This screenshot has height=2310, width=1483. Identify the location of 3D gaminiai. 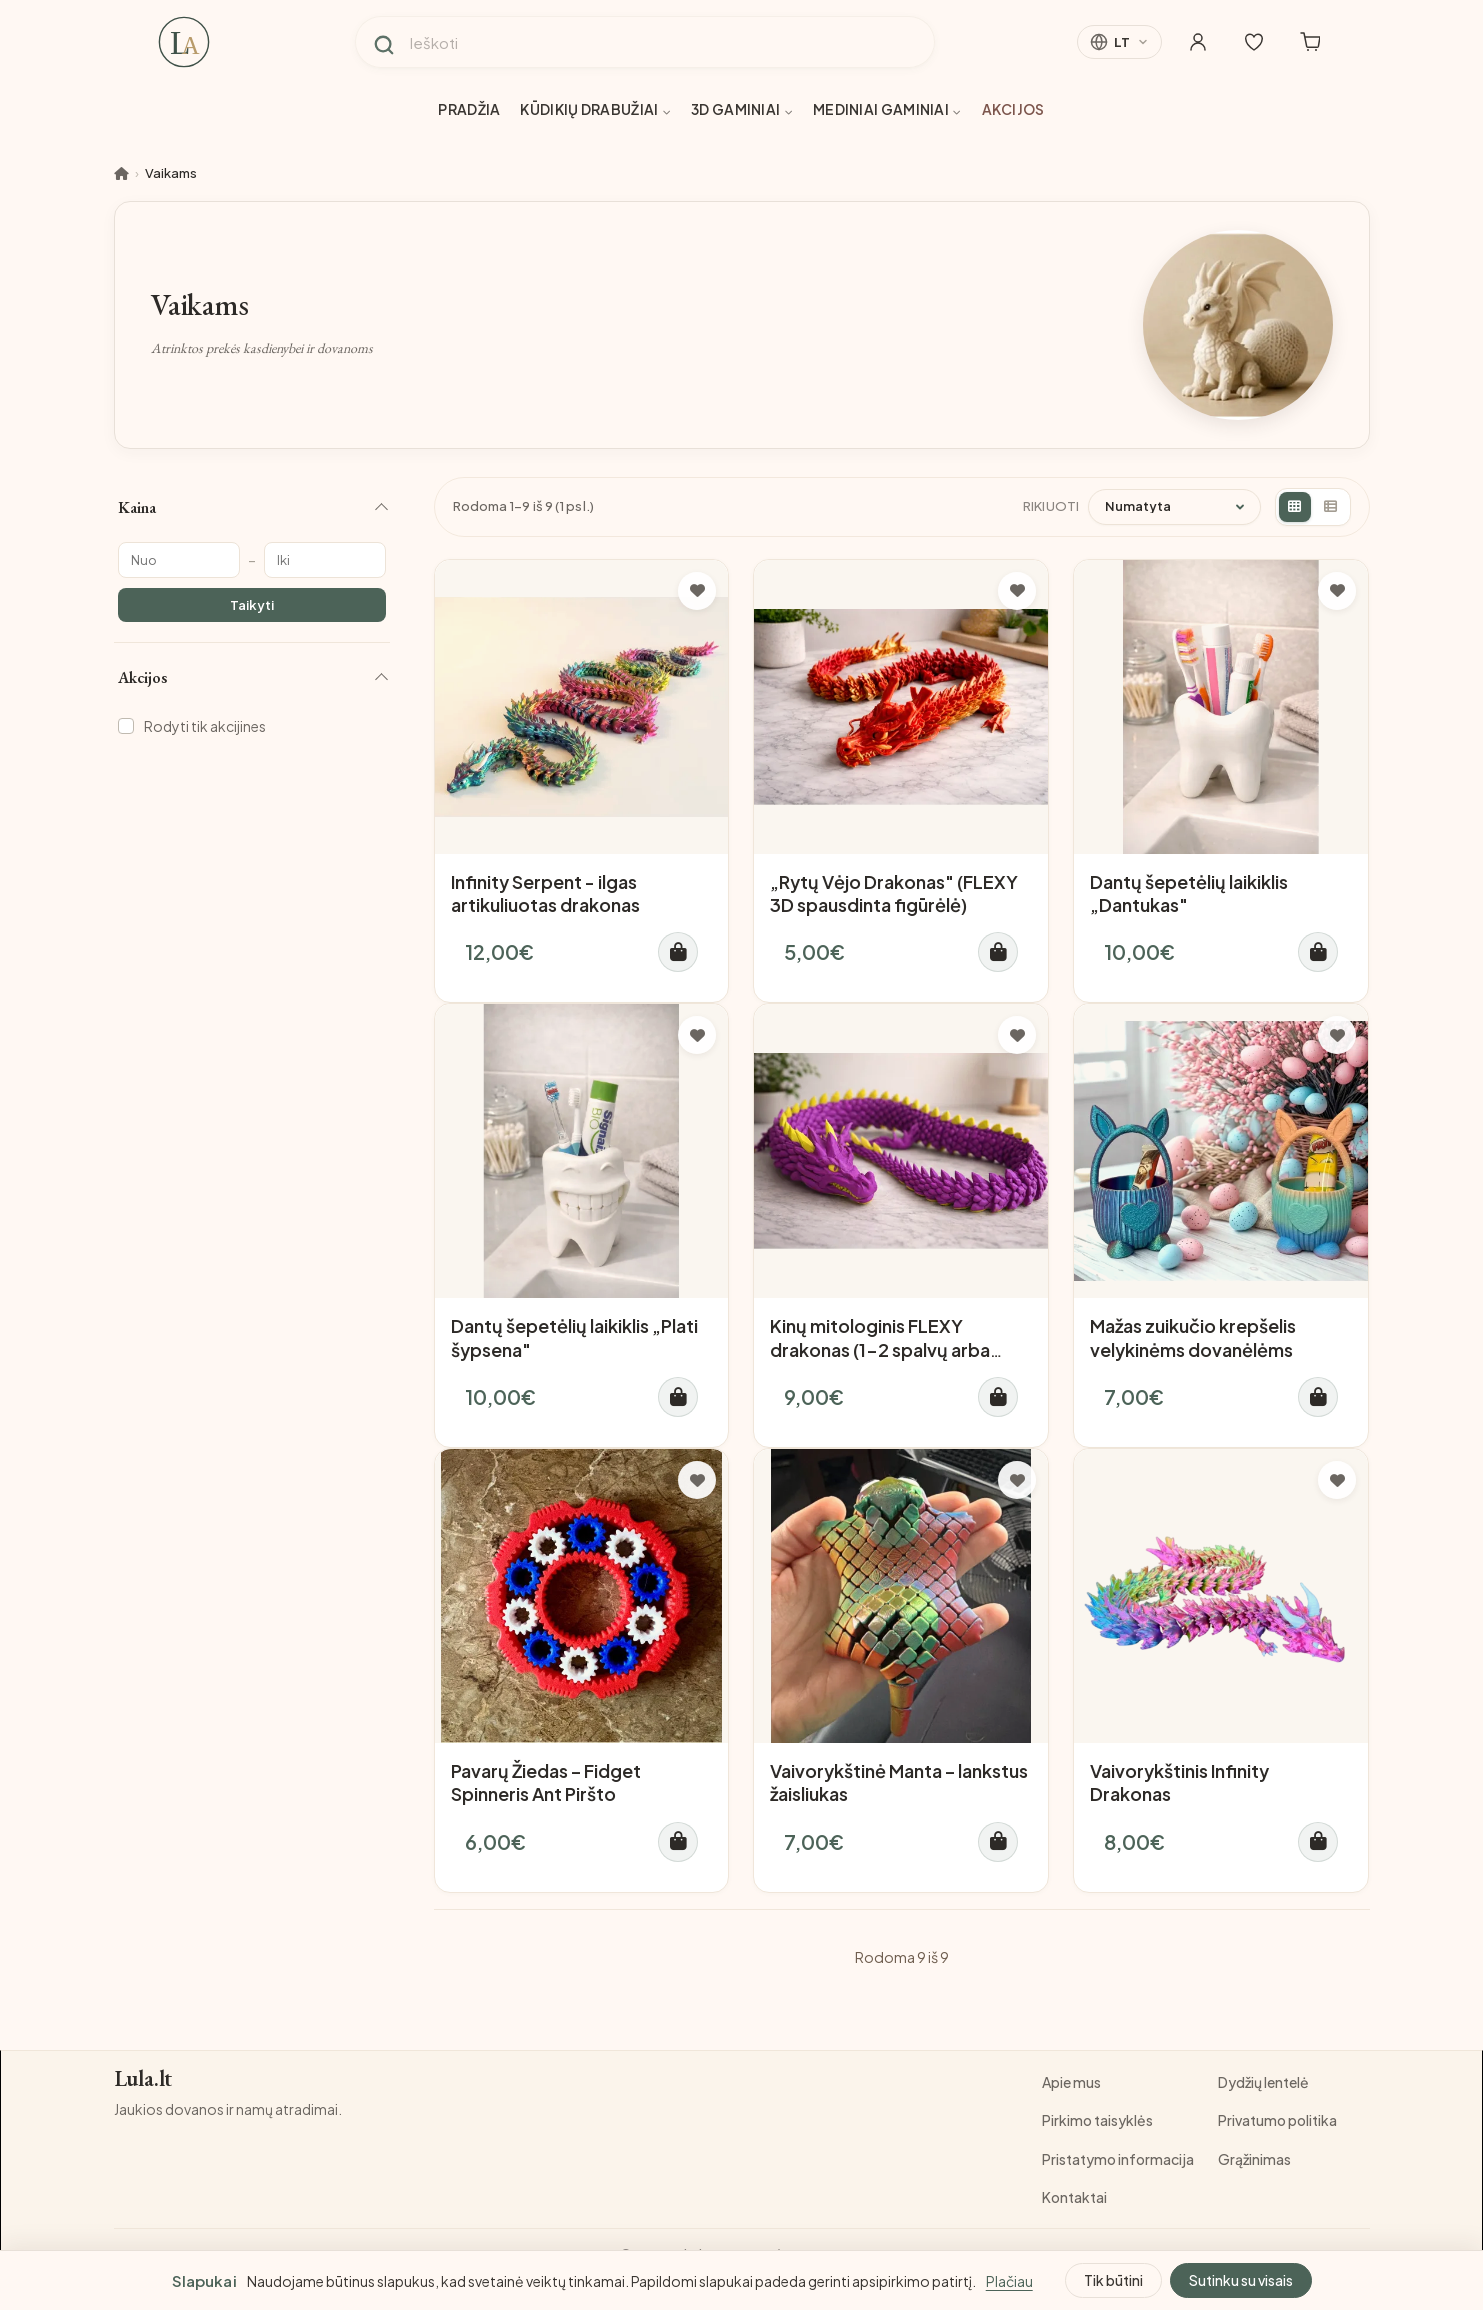
(742, 109).